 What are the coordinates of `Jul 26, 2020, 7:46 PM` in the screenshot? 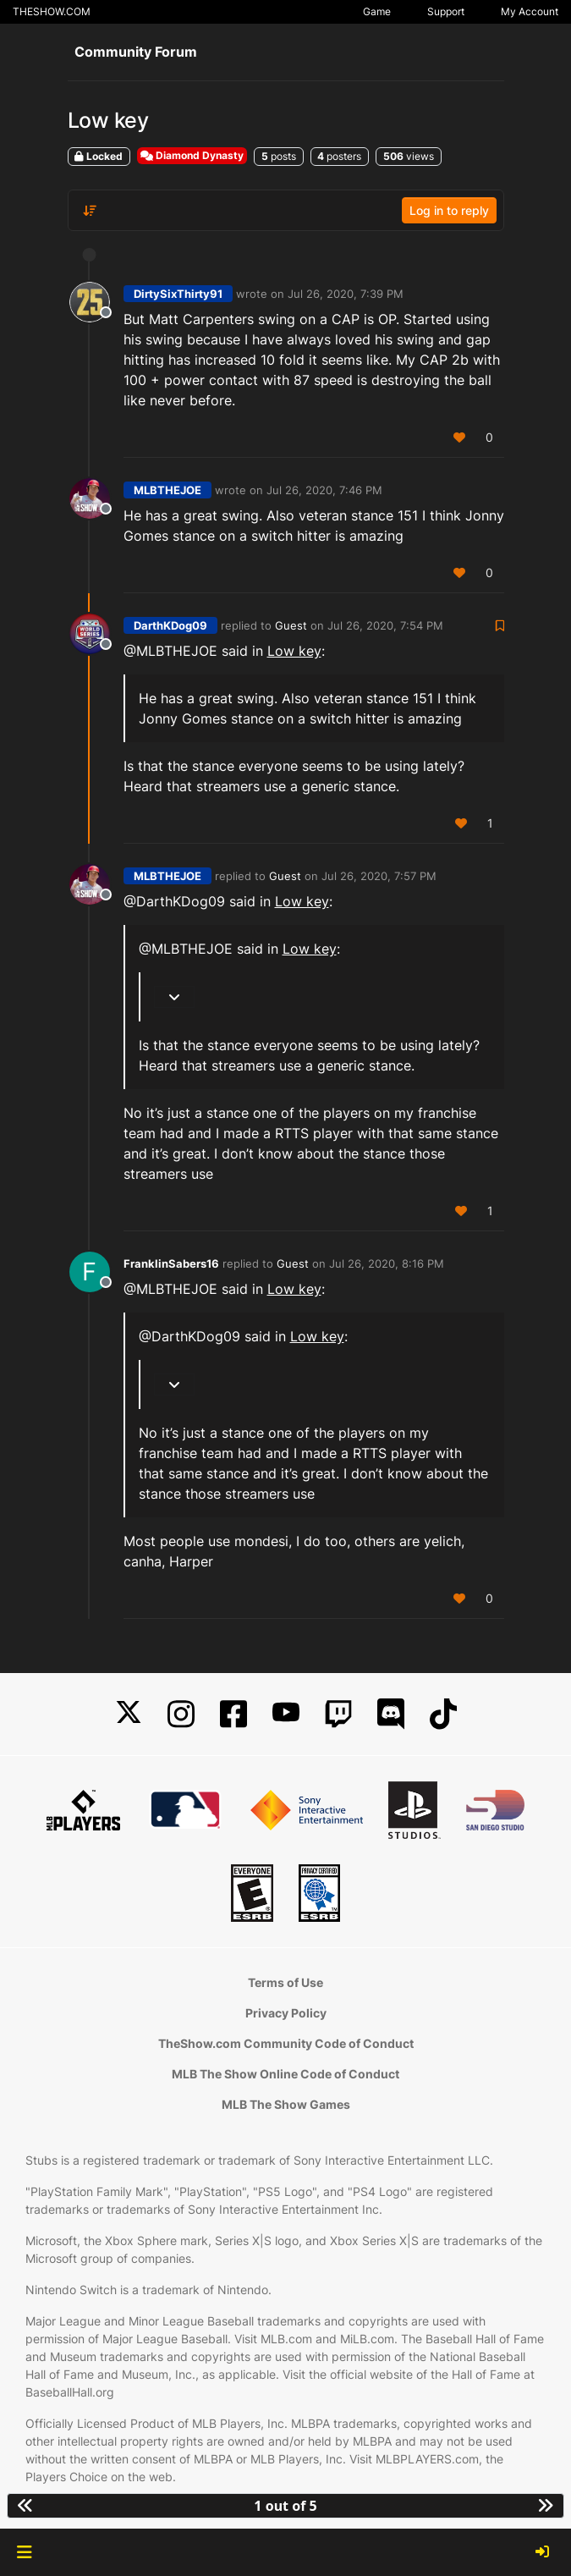 It's located at (324, 490).